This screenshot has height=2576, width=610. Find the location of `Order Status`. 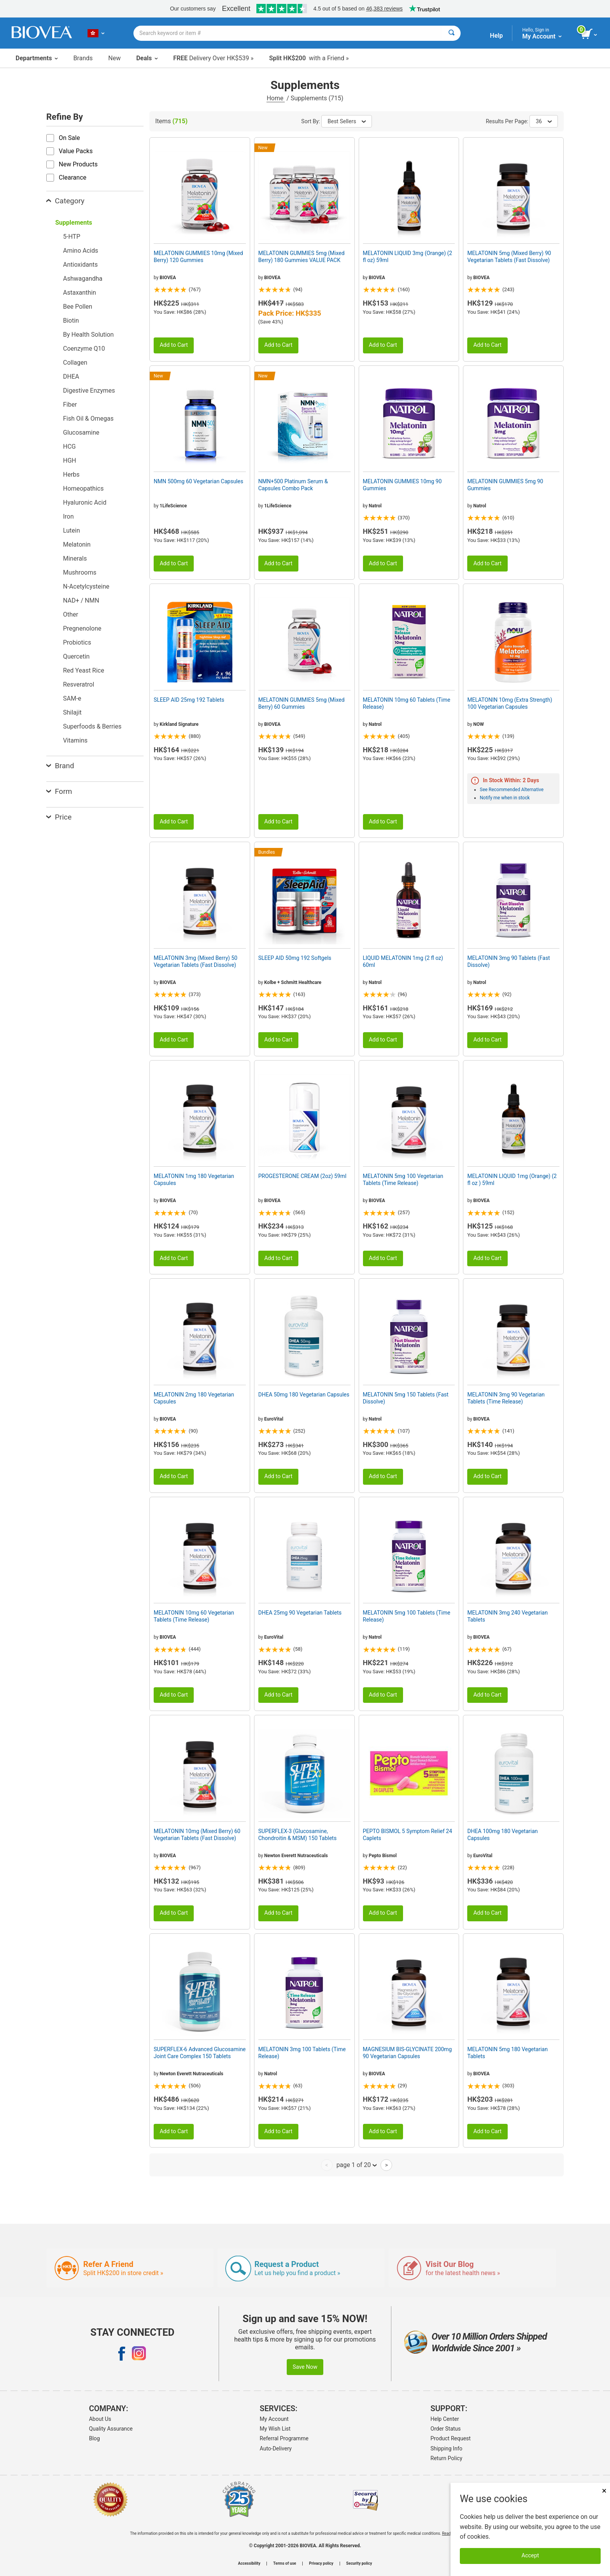

Order Status is located at coordinates (446, 2429).